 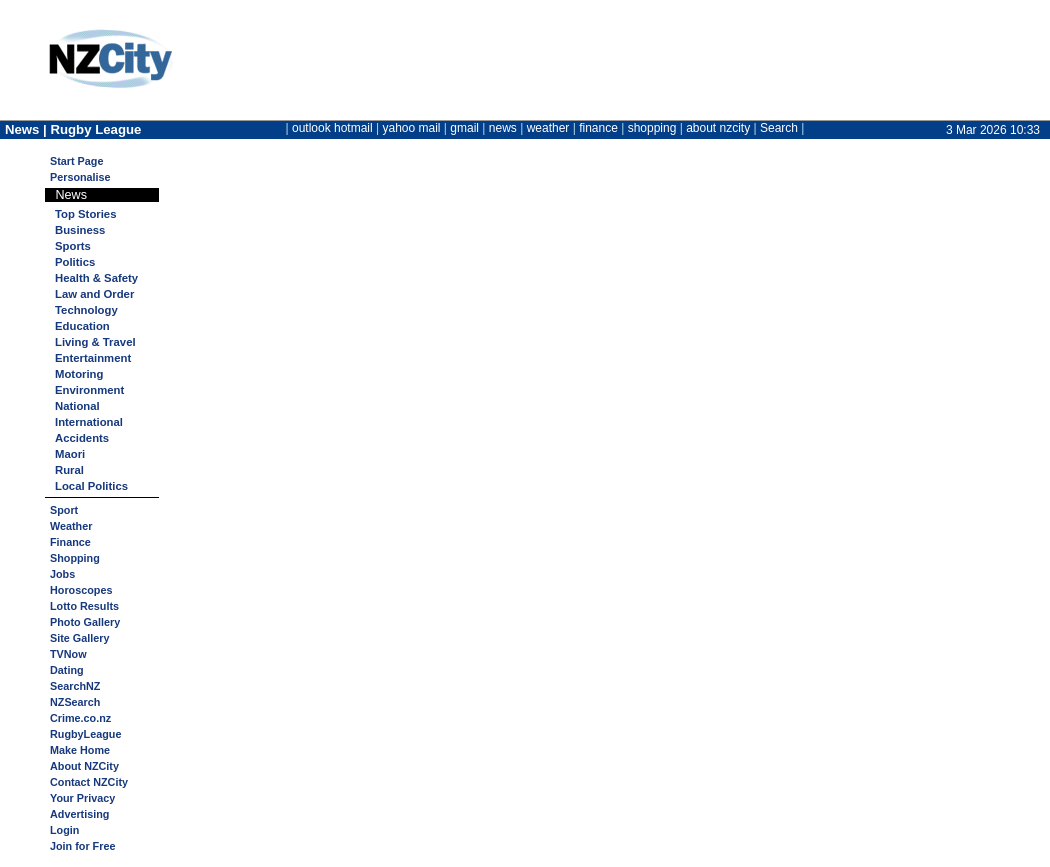 What do you see at coordinates (64, 830) in the screenshot?
I see `Login` at bounding box center [64, 830].